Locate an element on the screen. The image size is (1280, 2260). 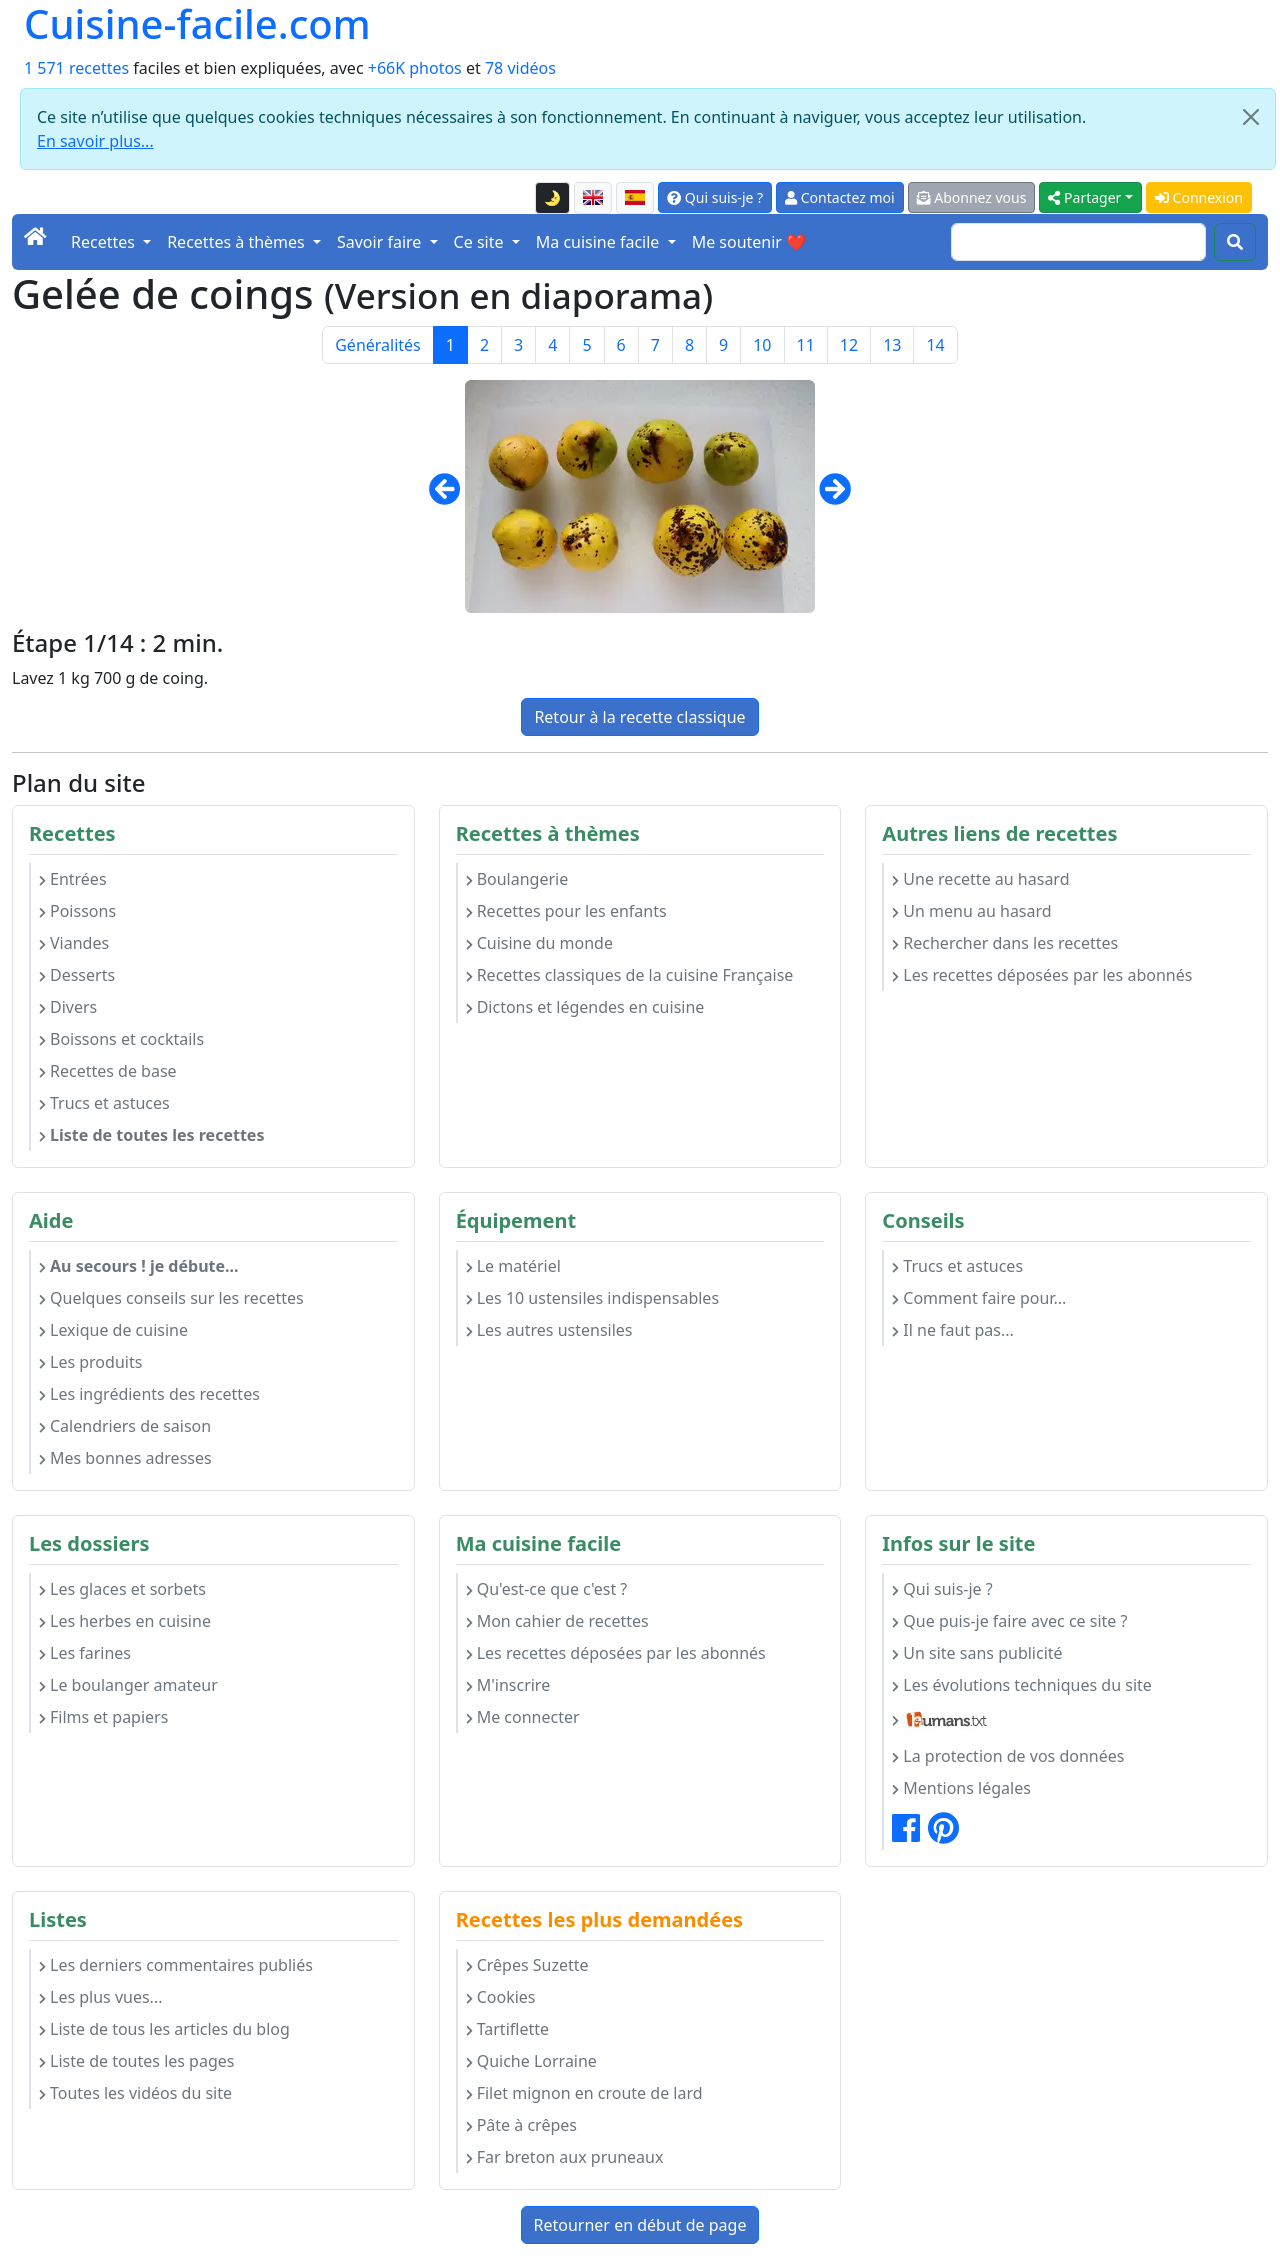
Les glaces et sorbets is located at coordinates (122, 1589).